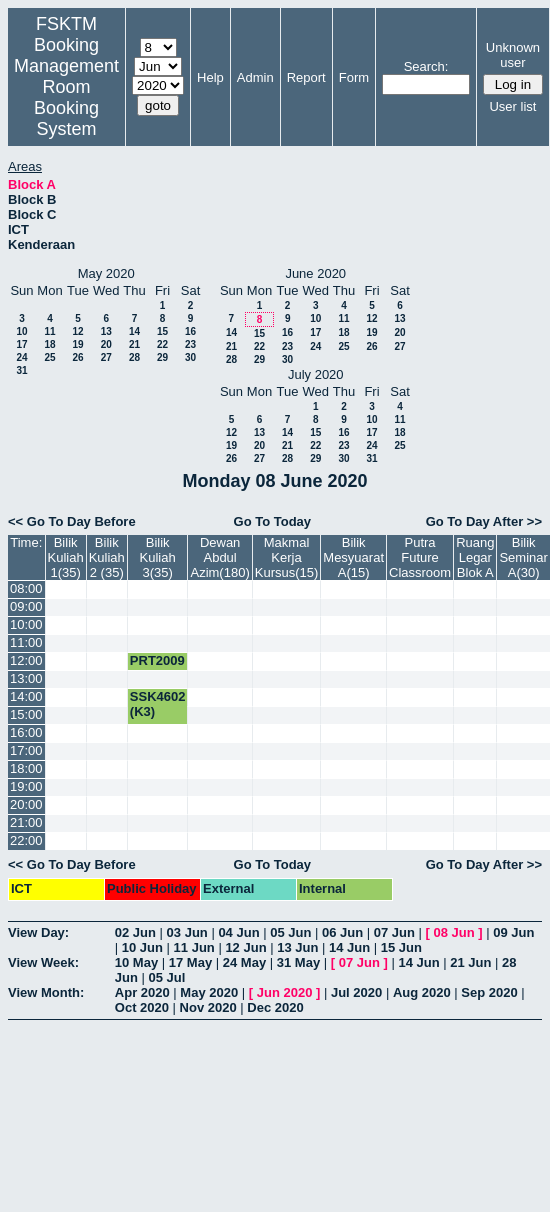 The width and height of the screenshot is (550, 1212). Describe the element at coordinates (475, 557) in the screenshot. I see `Ruang Legar Blok A` at that location.